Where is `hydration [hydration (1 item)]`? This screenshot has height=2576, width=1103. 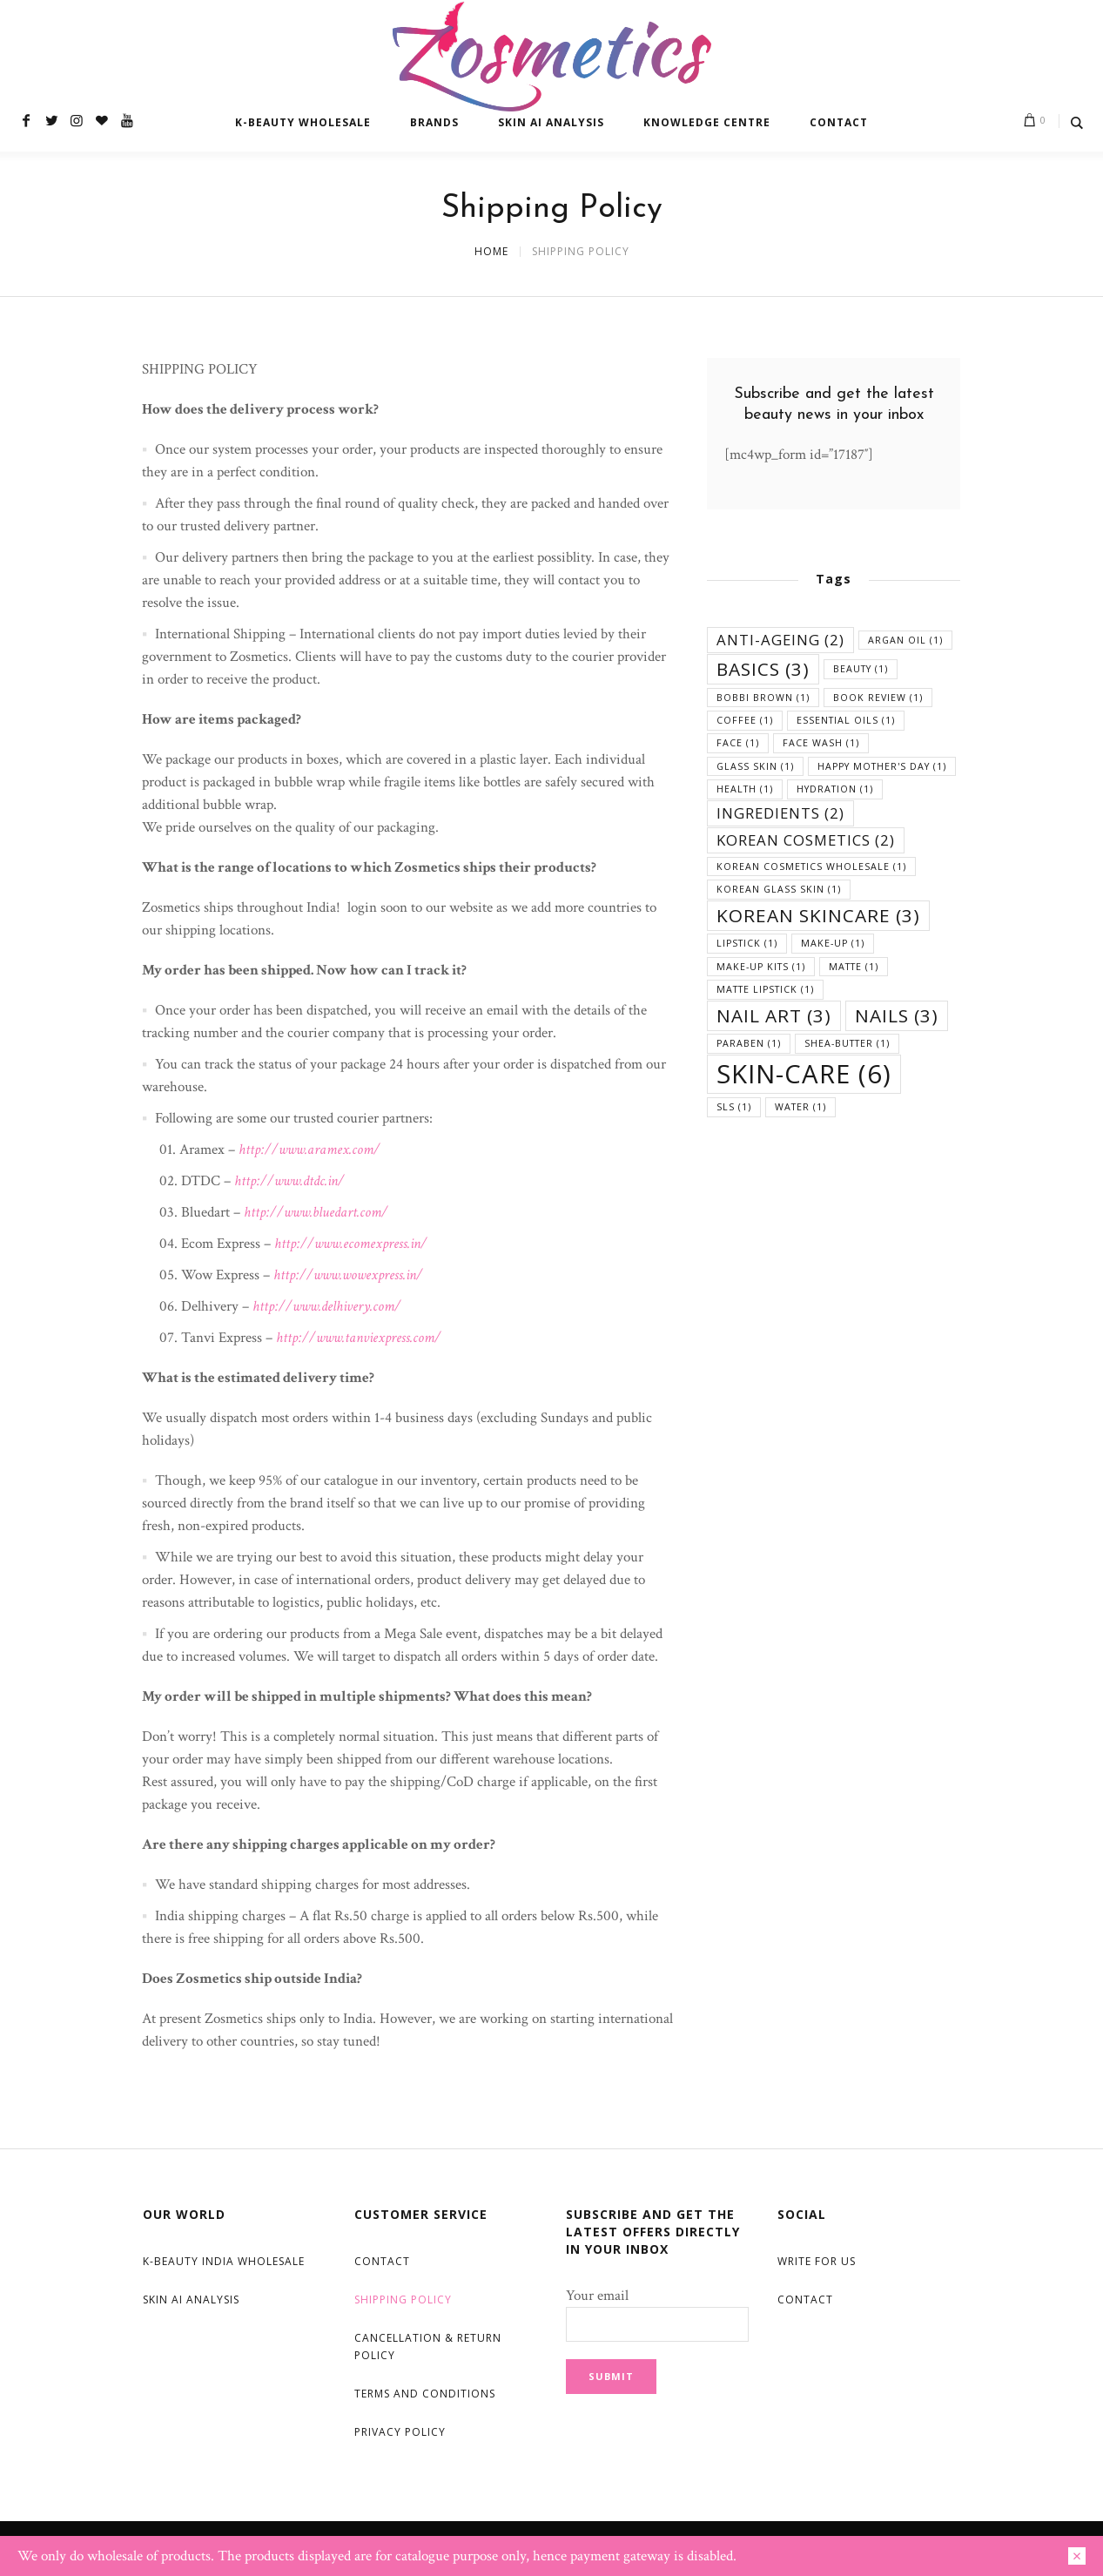 hydration [hydration (1 item)] is located at coordinates (835, 789).